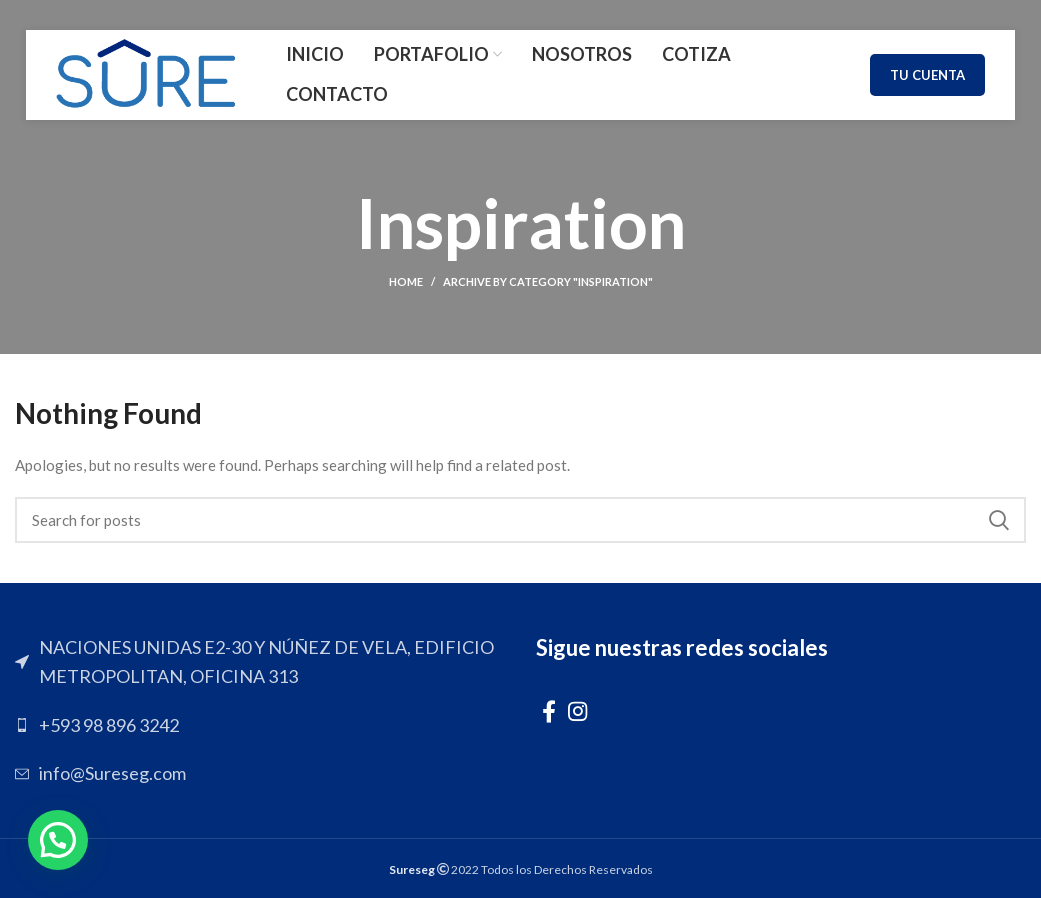 The height and width of the screenshot is (898, 1041). Describe the element at coordinates (549, 711) in the screenshot. I see `[Facebook social link]` at that location.